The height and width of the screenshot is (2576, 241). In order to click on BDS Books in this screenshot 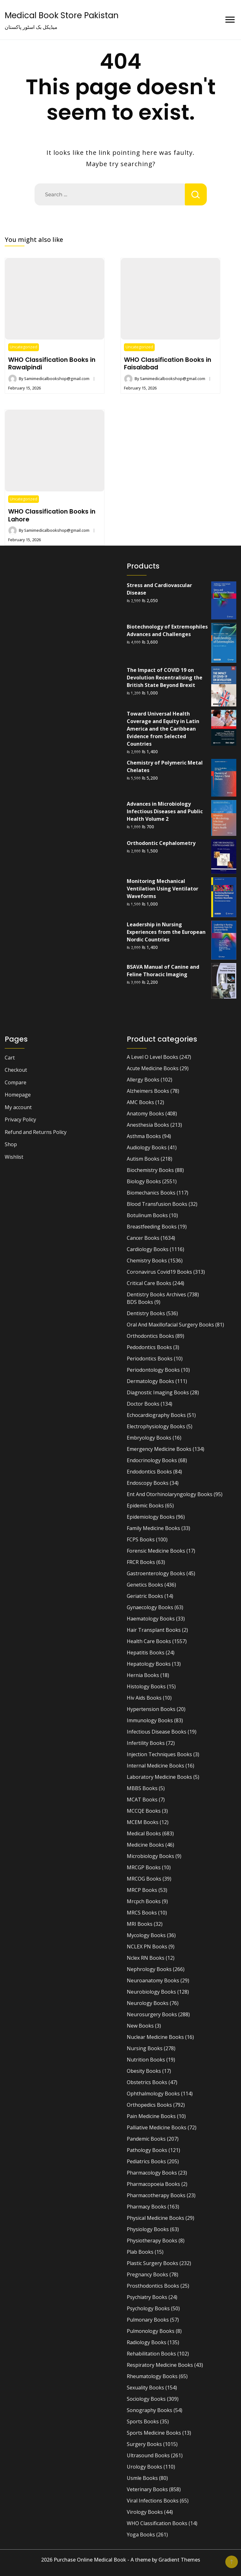, I will do `click(140, 1302)`.